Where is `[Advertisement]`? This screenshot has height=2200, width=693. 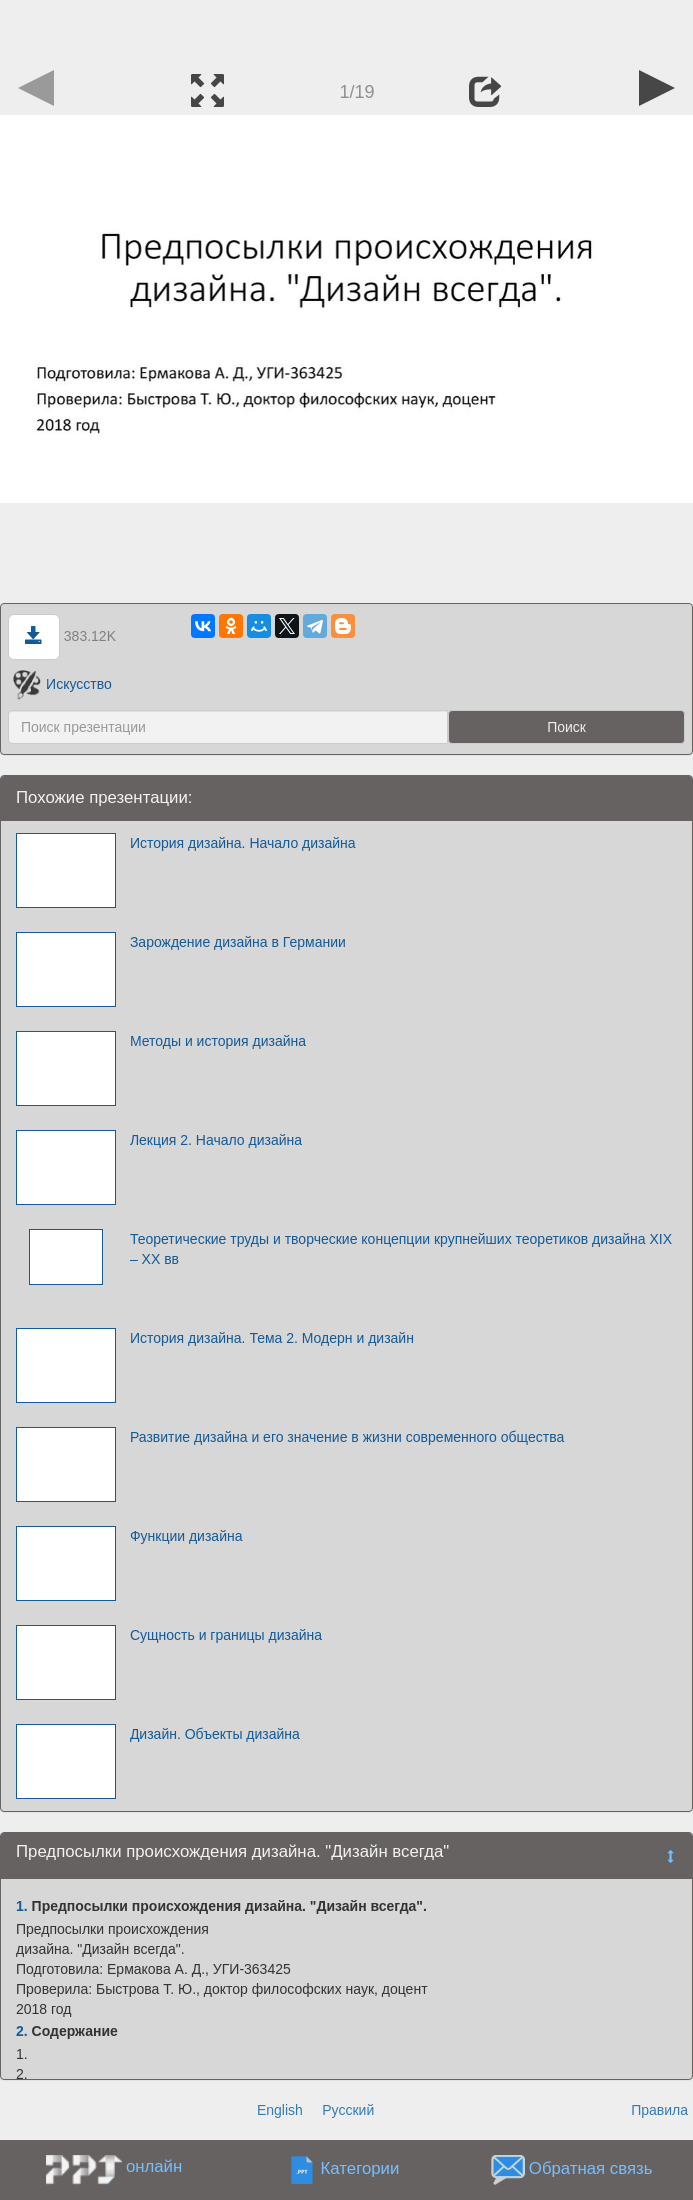 [Advertisement] is located at coordinates (347, 30).